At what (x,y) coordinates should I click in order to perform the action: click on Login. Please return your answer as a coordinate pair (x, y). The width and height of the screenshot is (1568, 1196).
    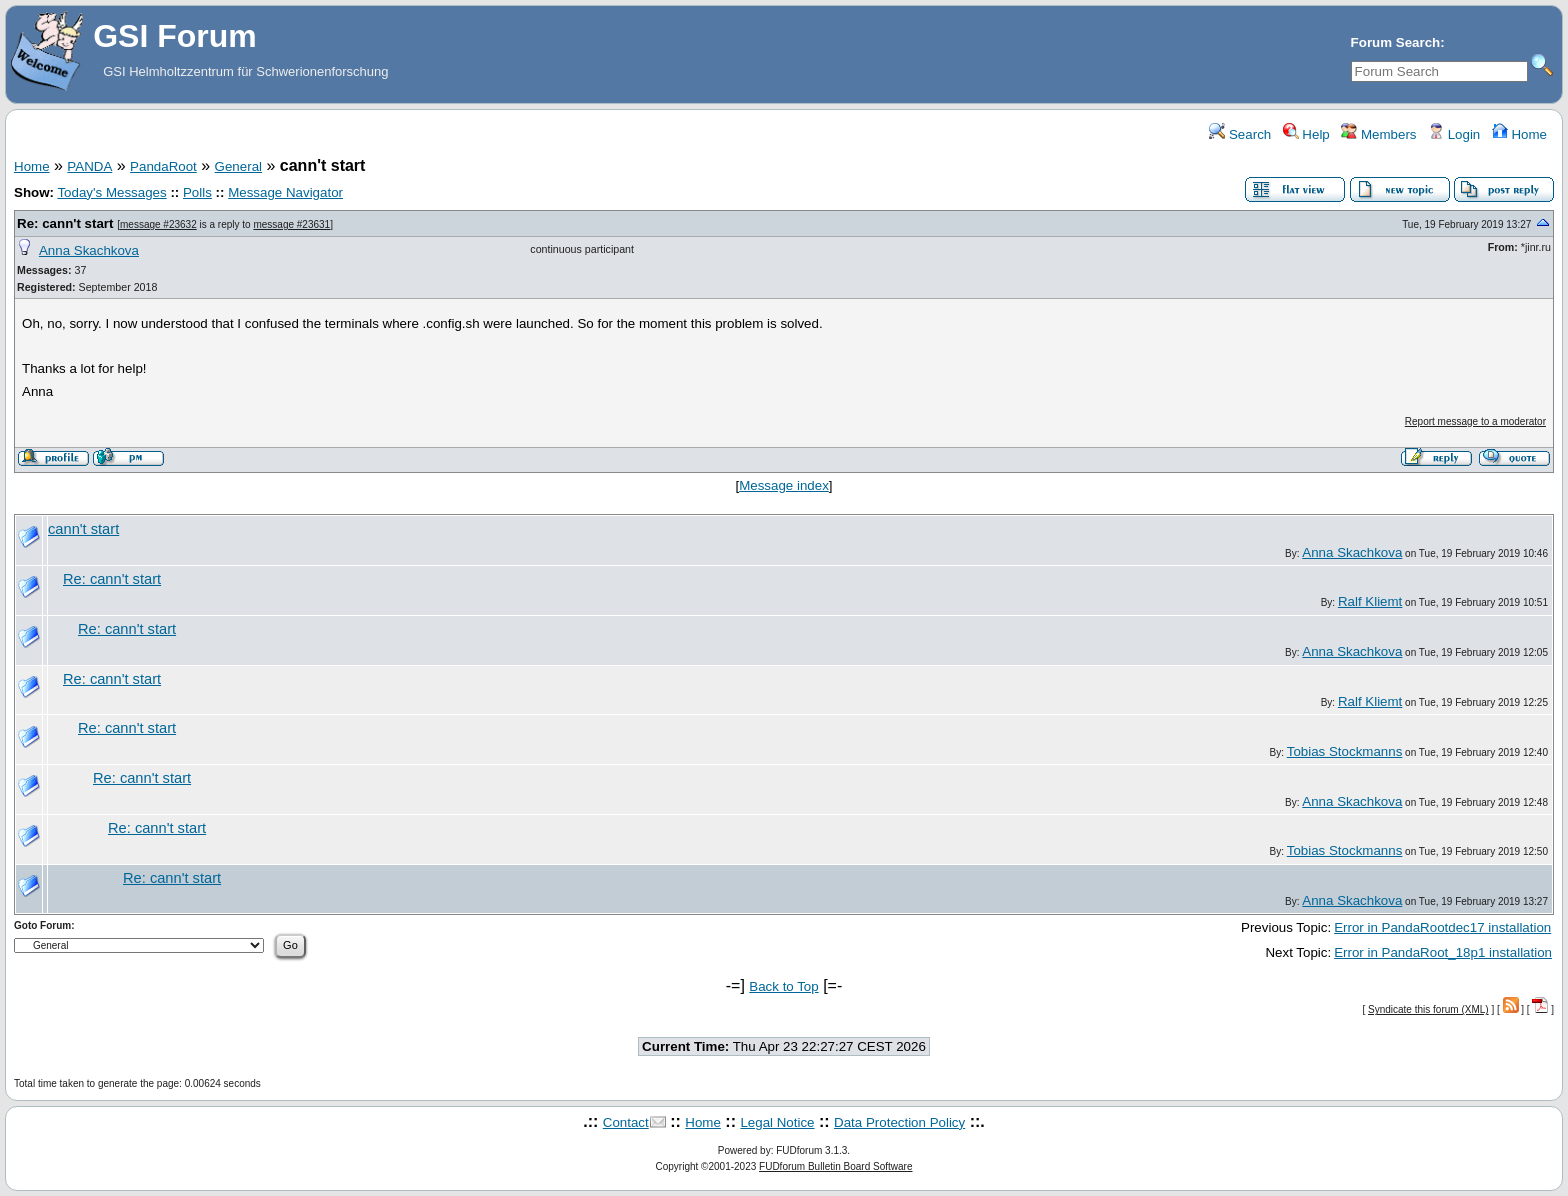
    Looking at the image, I should click on (1454, 134).